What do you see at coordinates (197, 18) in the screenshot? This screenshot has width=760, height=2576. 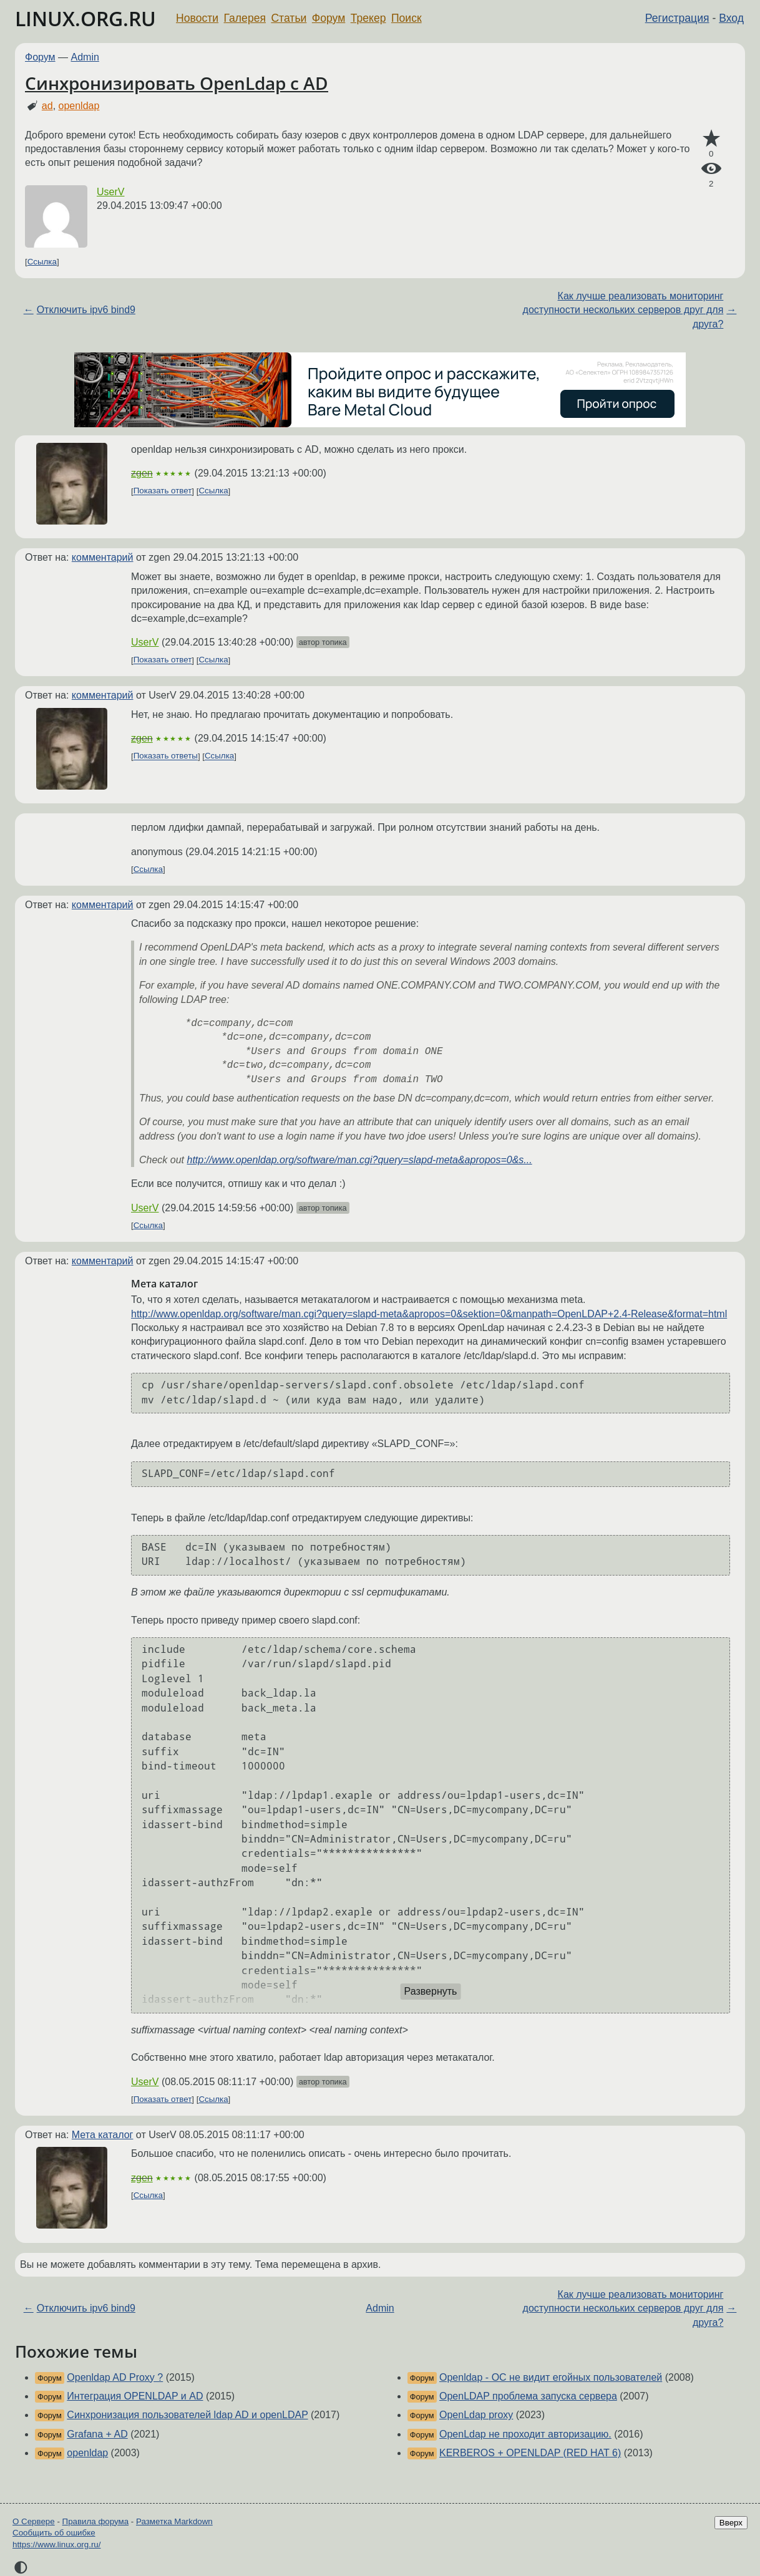 I see `Новости` at bounding box center [197, 18].